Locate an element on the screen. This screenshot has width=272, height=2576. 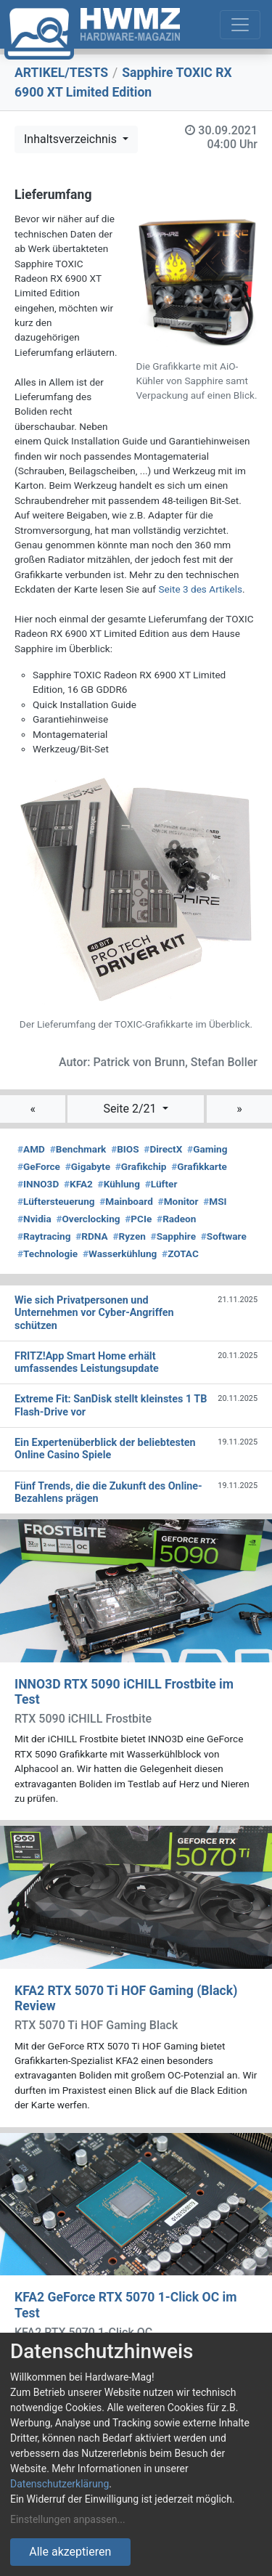
MSI is located at coordinates (214, 1201).